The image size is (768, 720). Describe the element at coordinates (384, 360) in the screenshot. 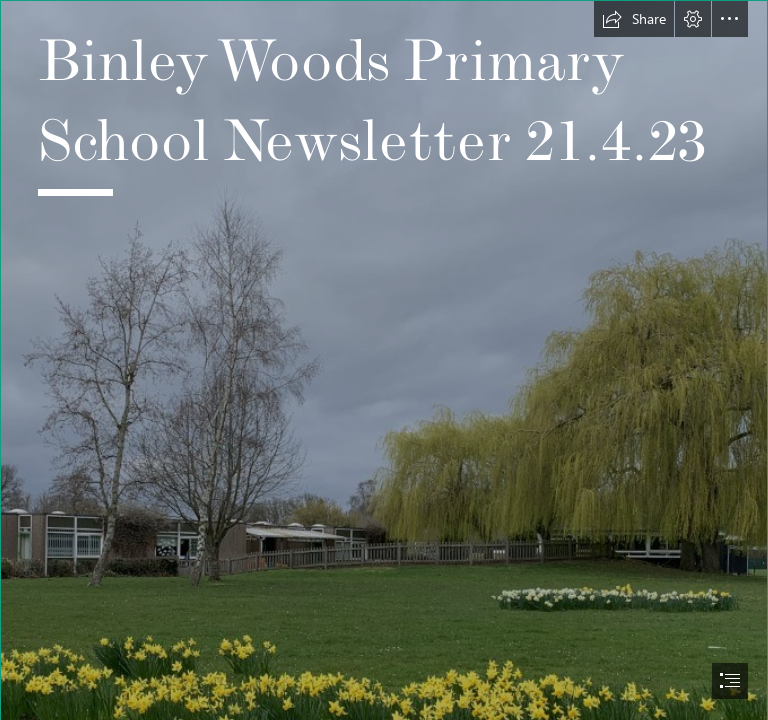

I see `[document]` at that location.